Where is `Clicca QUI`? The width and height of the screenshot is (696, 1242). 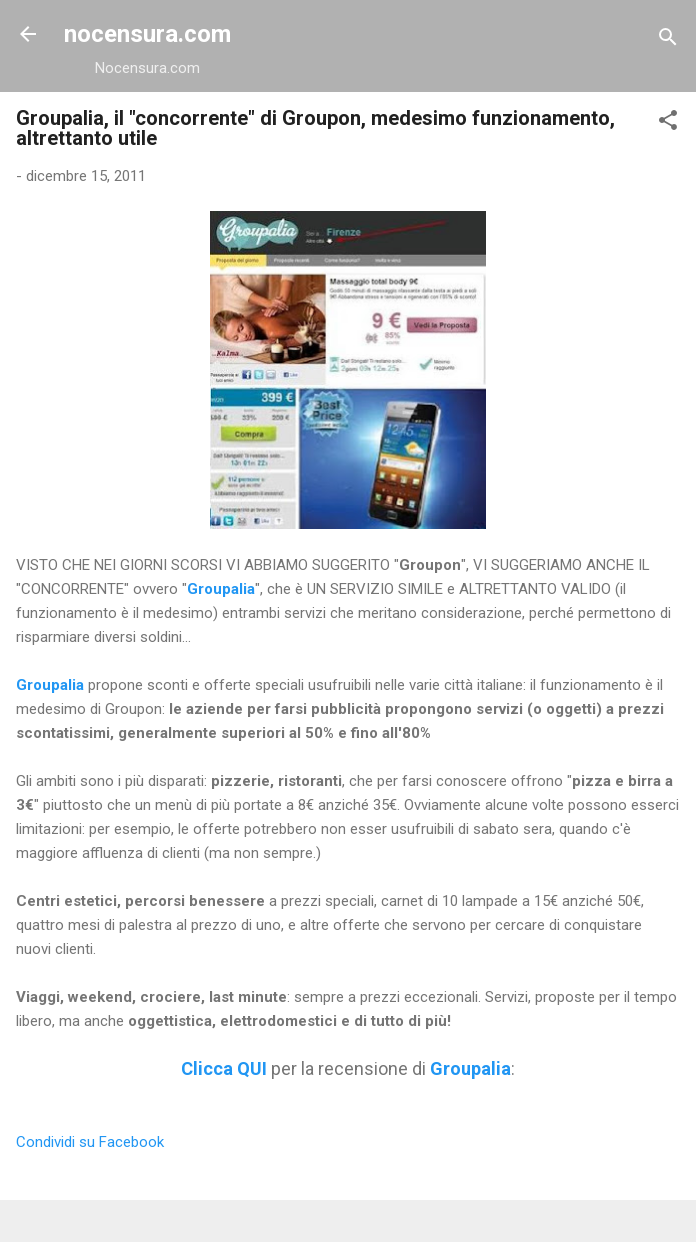
Clicca QUI is located at coordinates (224, 1068).